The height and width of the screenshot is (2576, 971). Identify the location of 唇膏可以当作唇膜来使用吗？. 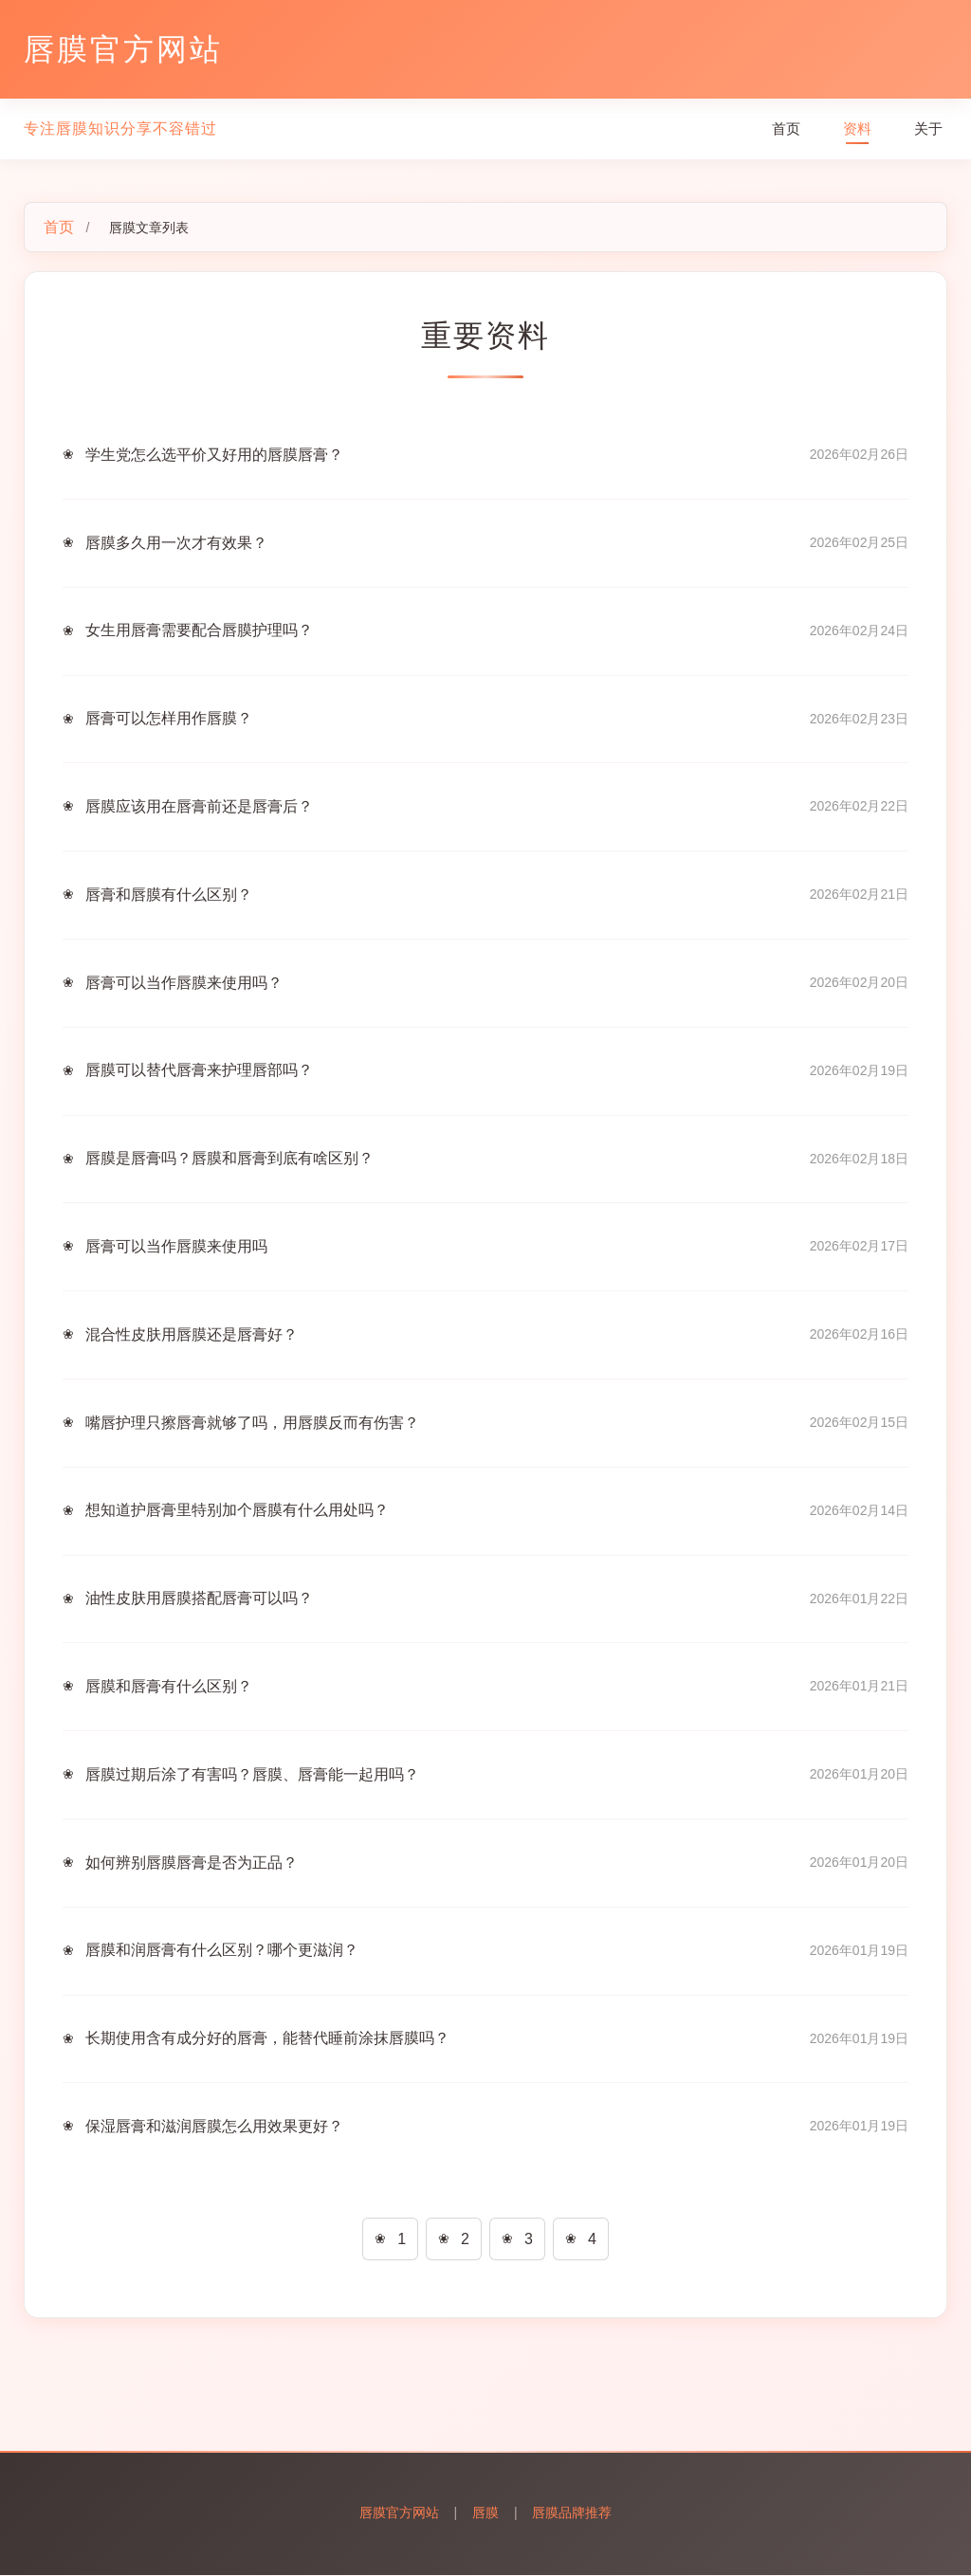
(184, 983).